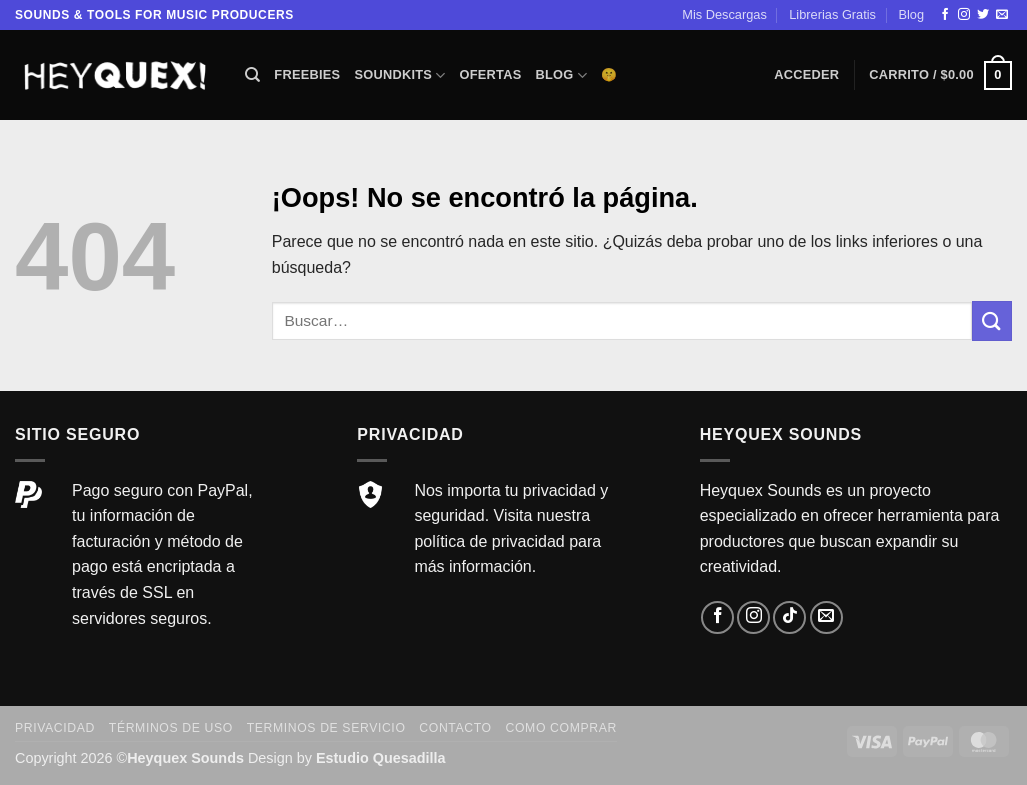  What do you see at coordinates (911, 14) in the screenshot?
I see `Blog` at bounding box center [911, 14].